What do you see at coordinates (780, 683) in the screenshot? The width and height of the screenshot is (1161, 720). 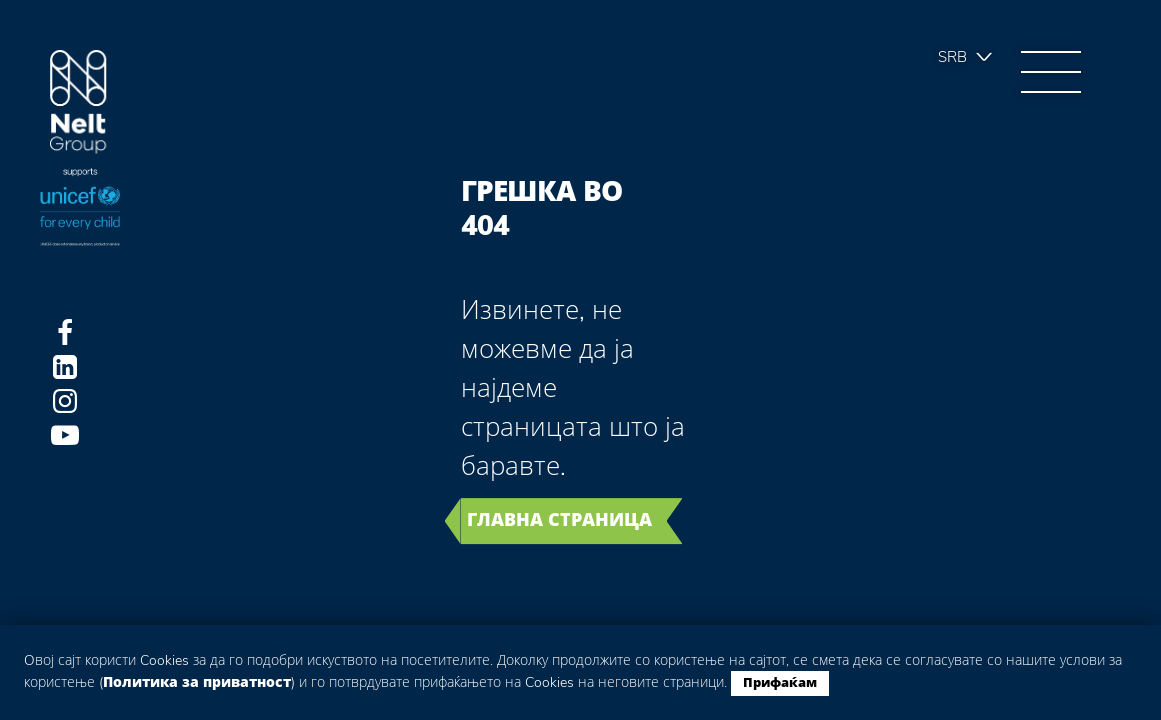 I see `Прифаќам` at bounding box center [780, 683].